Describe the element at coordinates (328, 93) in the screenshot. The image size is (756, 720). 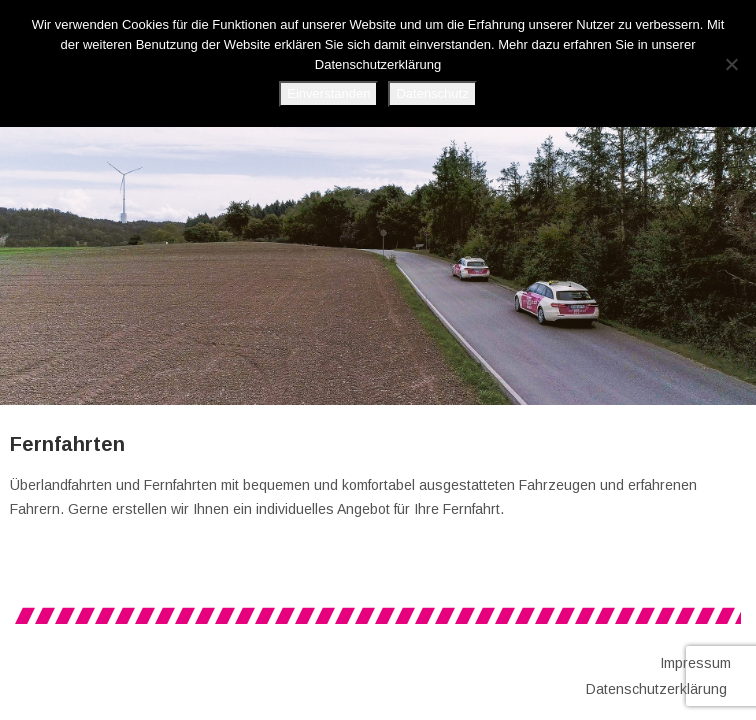
I see `Einverstanden` at that location.